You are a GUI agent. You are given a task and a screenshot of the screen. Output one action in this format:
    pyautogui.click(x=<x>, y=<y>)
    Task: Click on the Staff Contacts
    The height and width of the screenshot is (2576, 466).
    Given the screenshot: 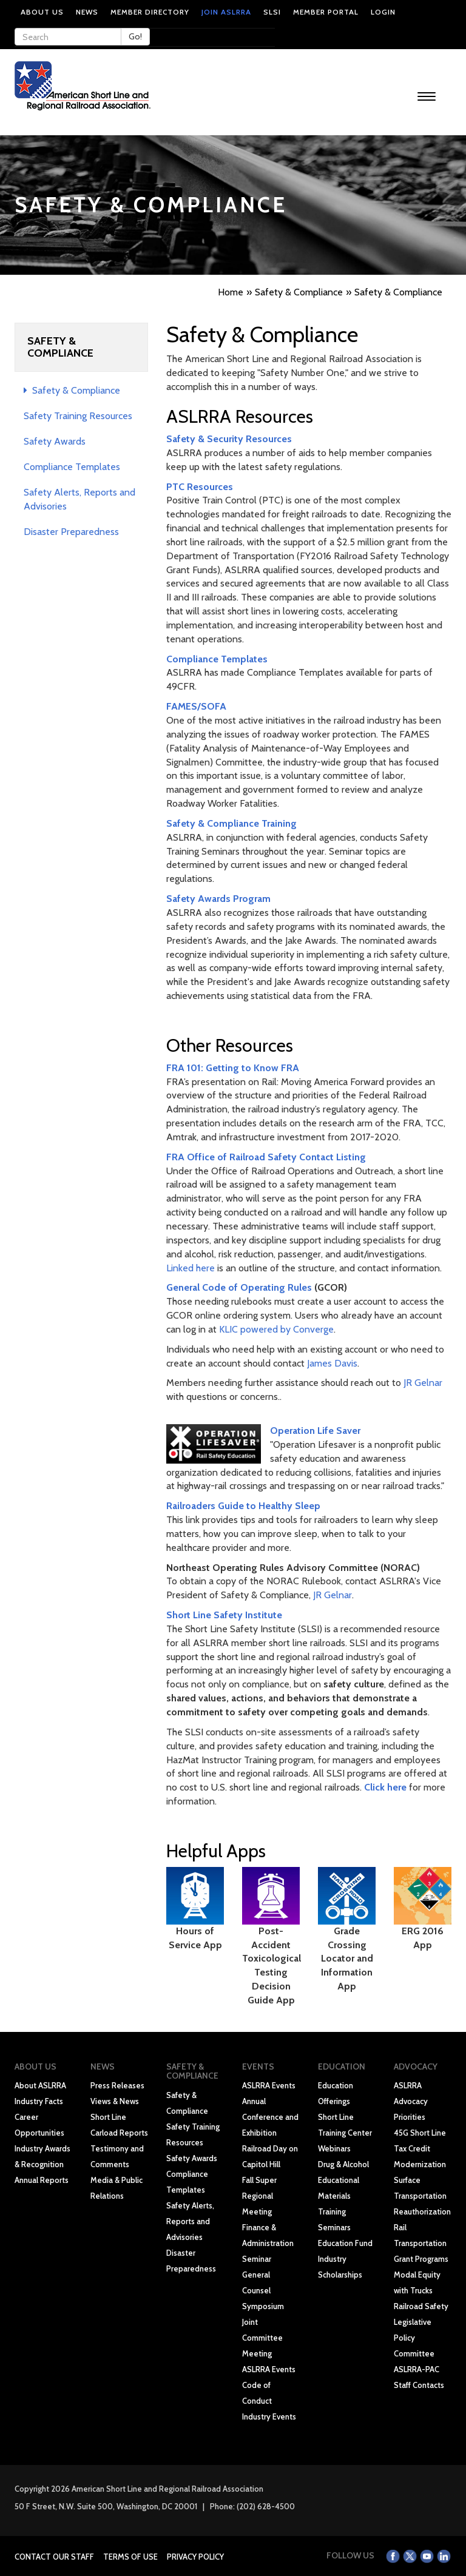 What is the action you would take?
    pyautogui.click(x=419, y=2385)
    